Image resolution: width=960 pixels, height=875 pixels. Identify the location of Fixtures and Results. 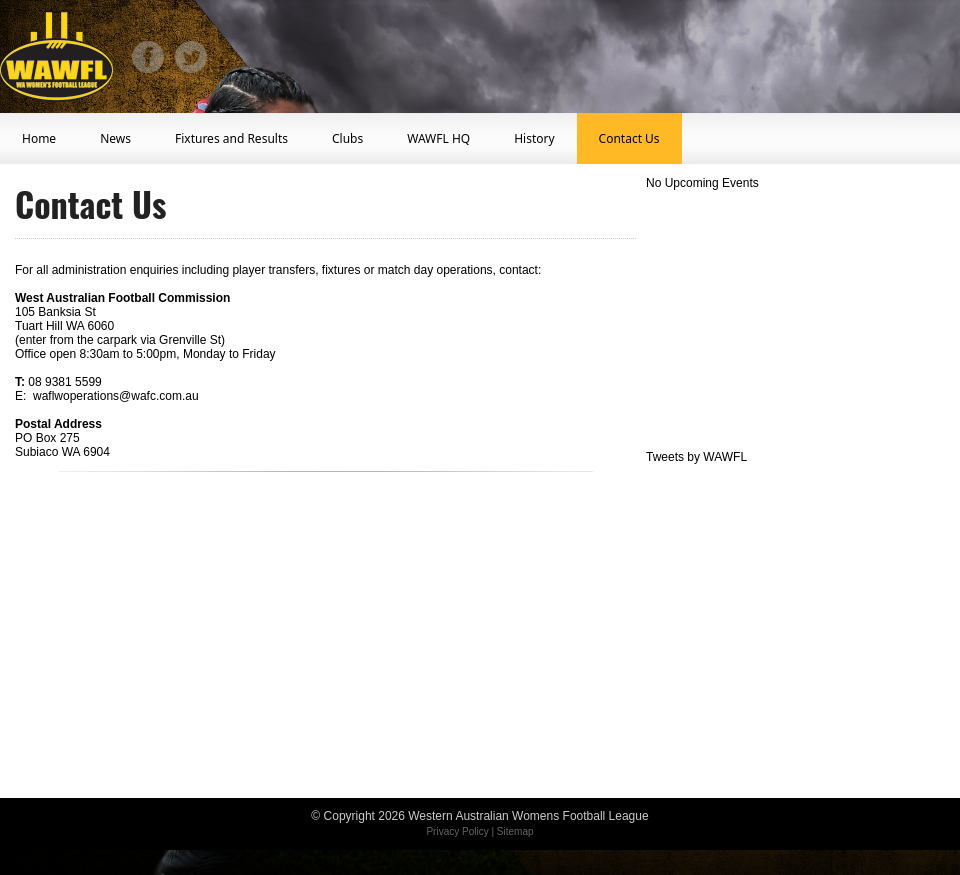
(231, 138).